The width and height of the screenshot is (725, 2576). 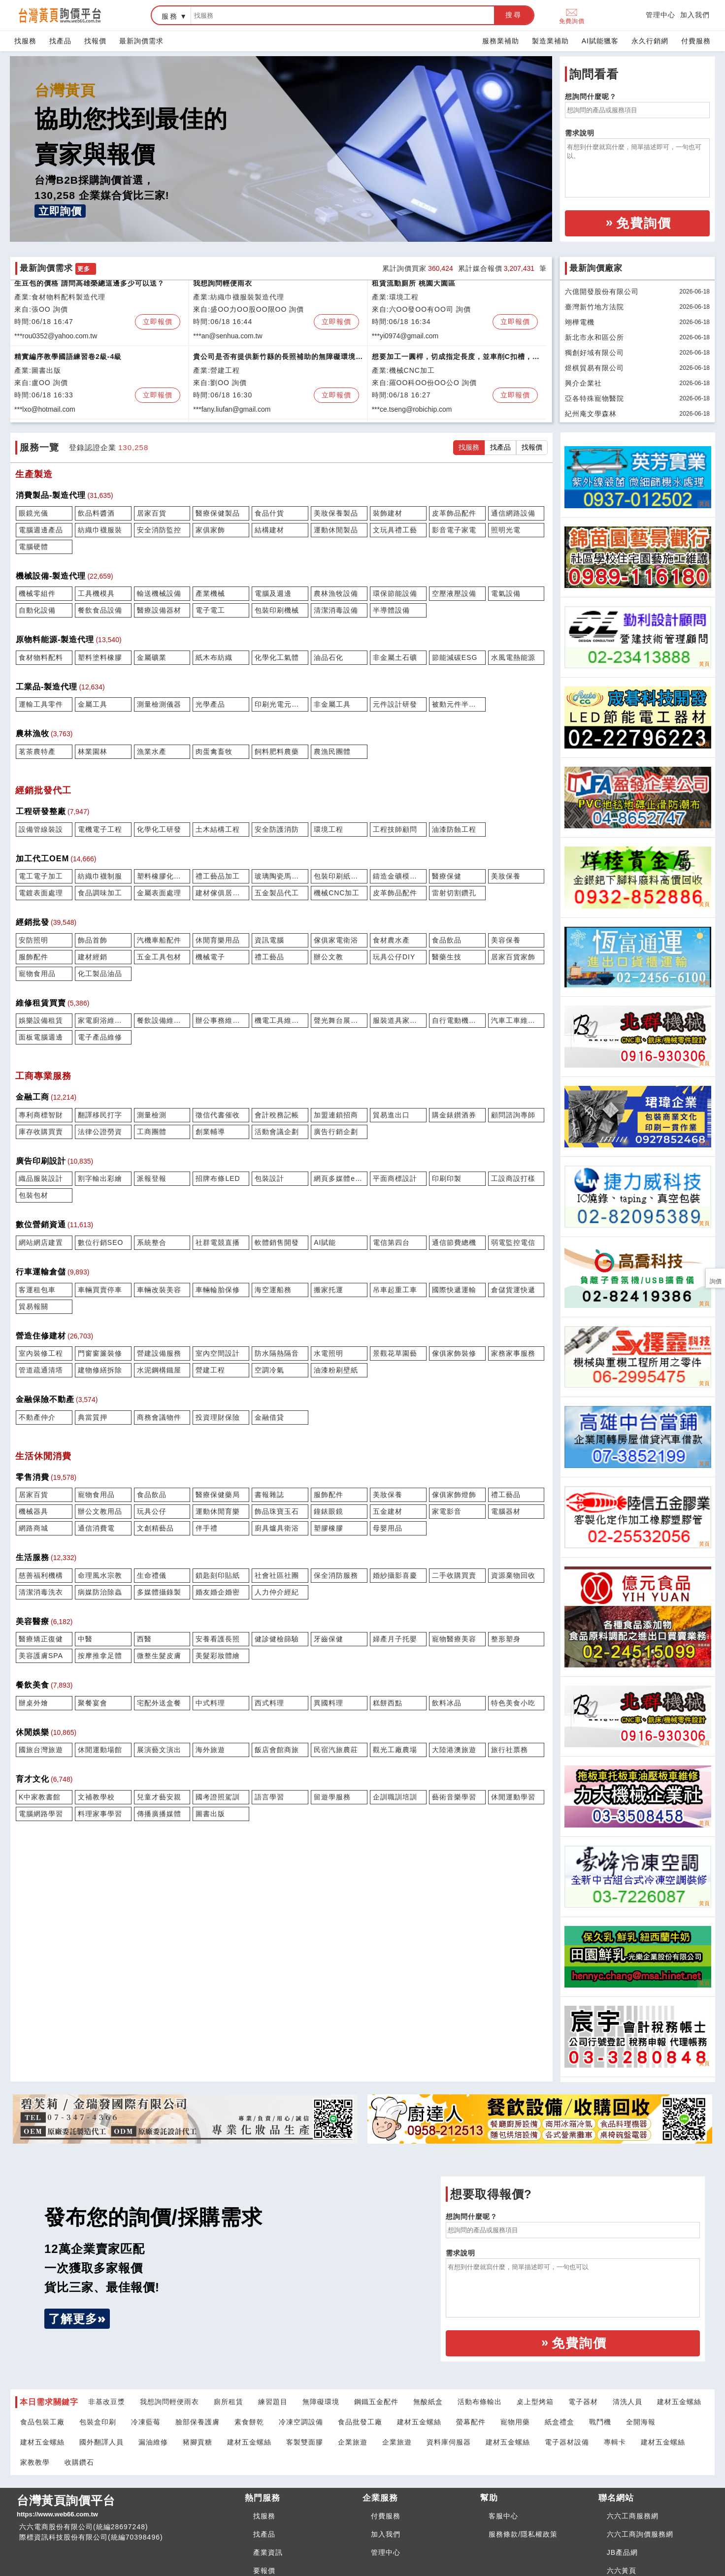 I want to click on 農漁民團體, so click(x=332, y=751).